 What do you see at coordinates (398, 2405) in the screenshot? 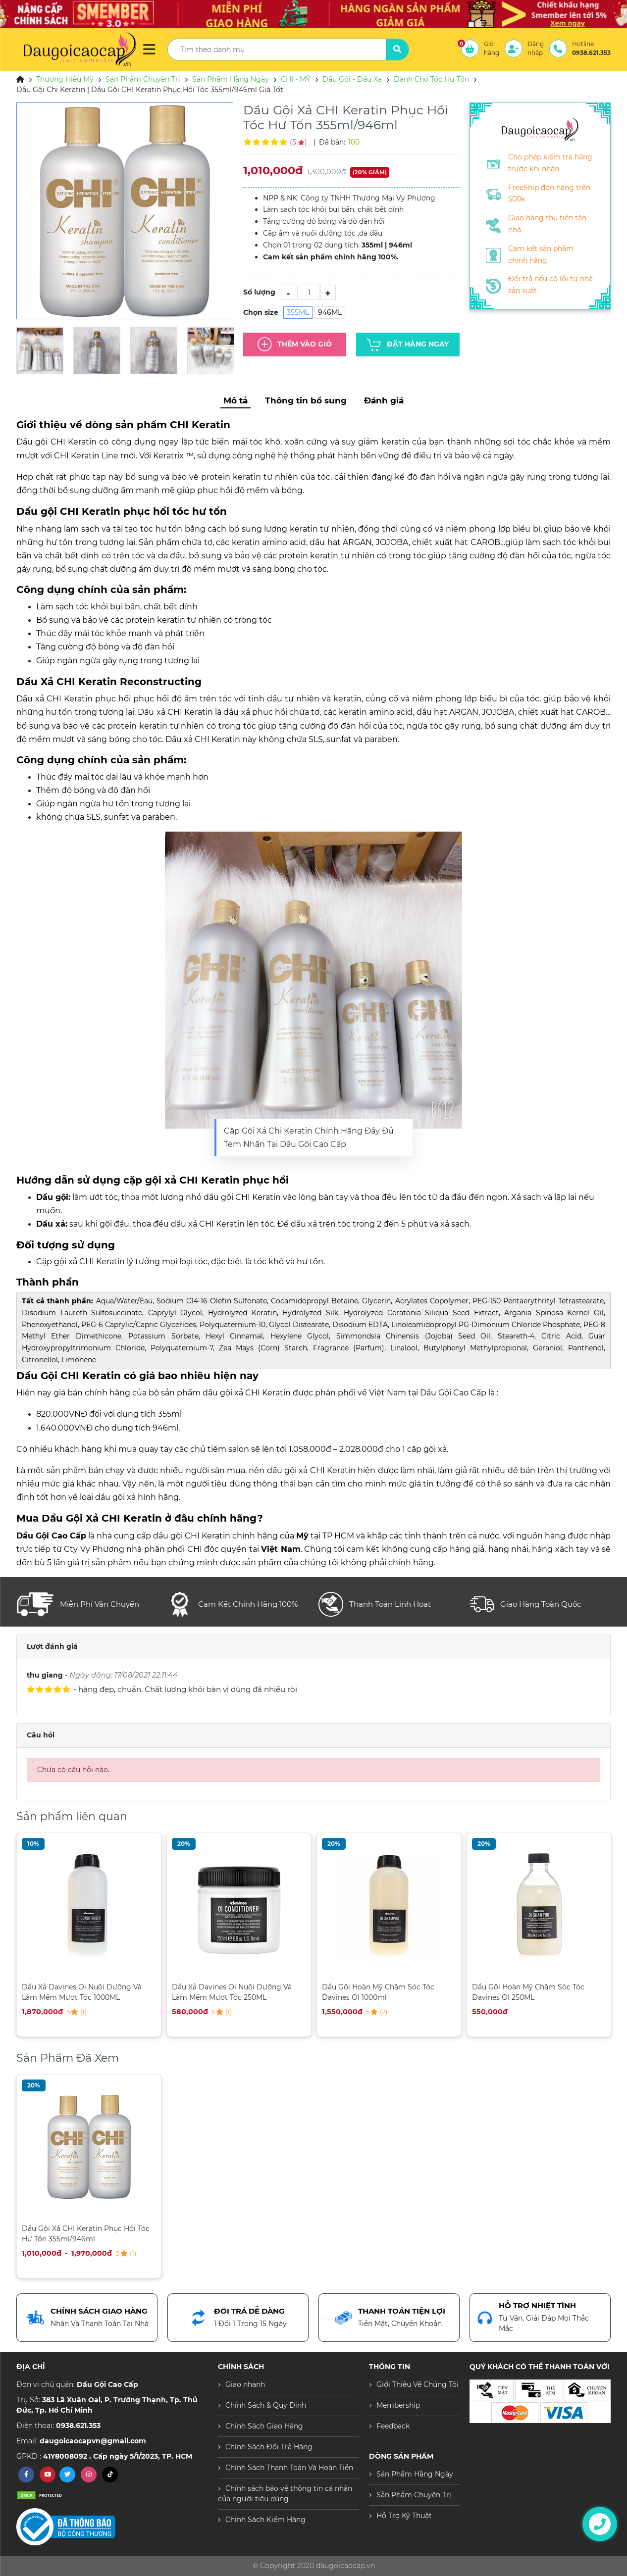
I see `Membership` at bounding box center [398, 2405].